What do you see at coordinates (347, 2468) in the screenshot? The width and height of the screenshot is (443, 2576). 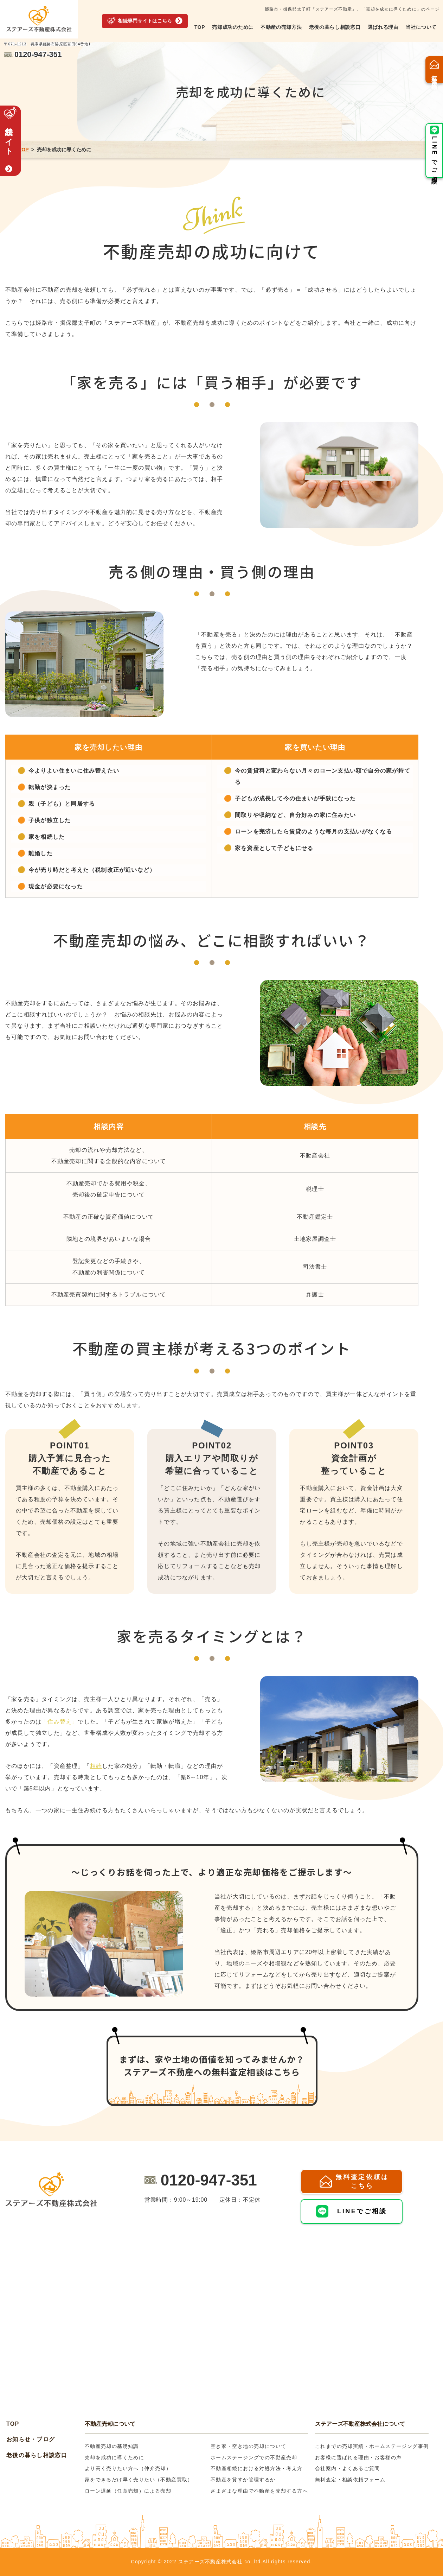 I see `会社案内・よくあるご質問` at bounding box center [347, 2468].